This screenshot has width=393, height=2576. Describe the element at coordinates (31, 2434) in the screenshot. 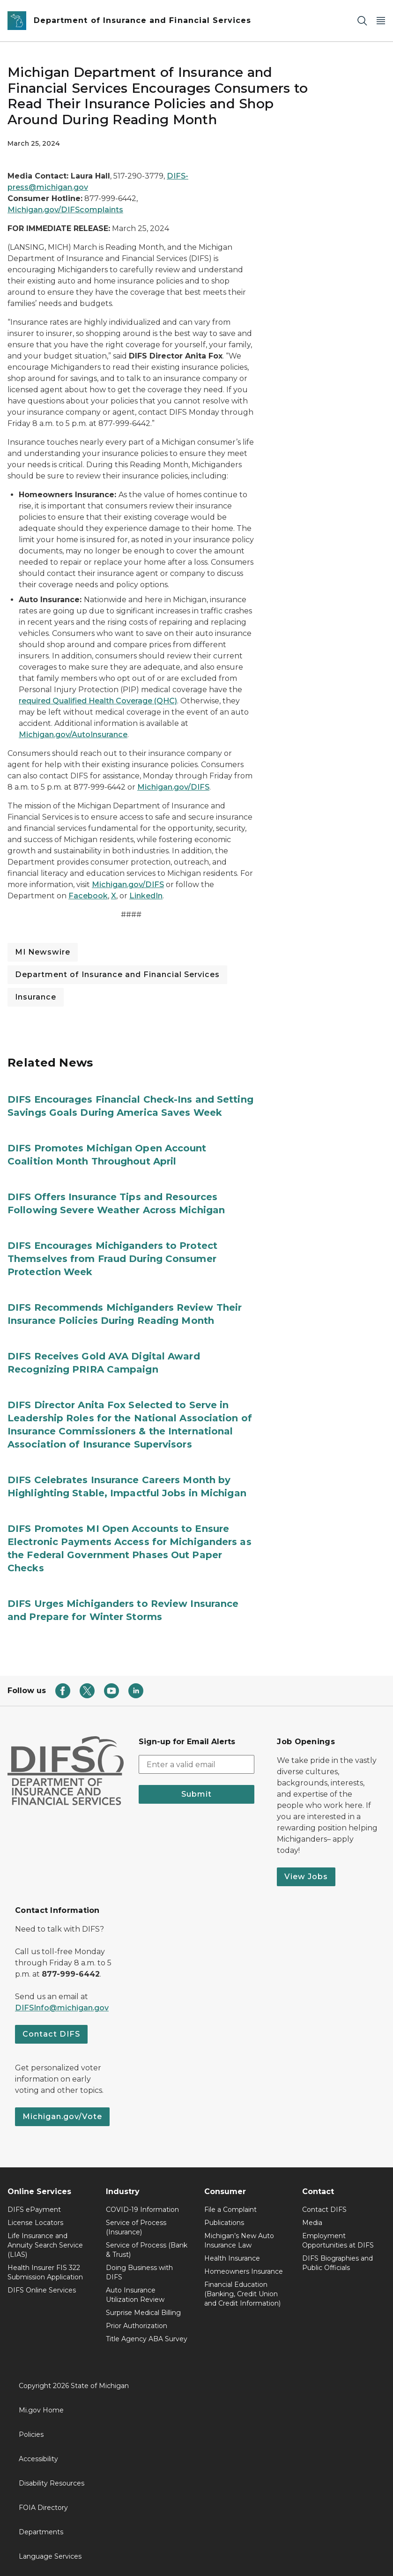

I see `Policies` at that location.